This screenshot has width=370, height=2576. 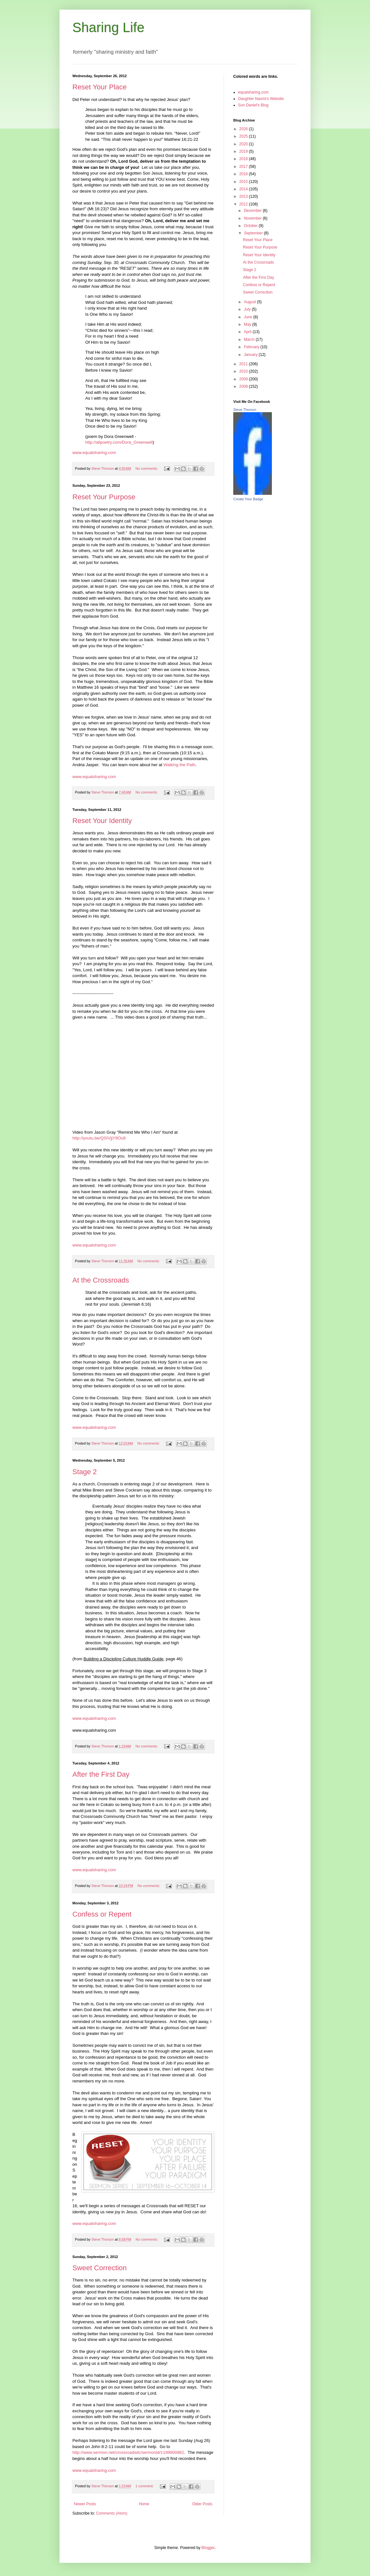 I want to click on Daughter Naomi's Website, so click(x=261, y=98).